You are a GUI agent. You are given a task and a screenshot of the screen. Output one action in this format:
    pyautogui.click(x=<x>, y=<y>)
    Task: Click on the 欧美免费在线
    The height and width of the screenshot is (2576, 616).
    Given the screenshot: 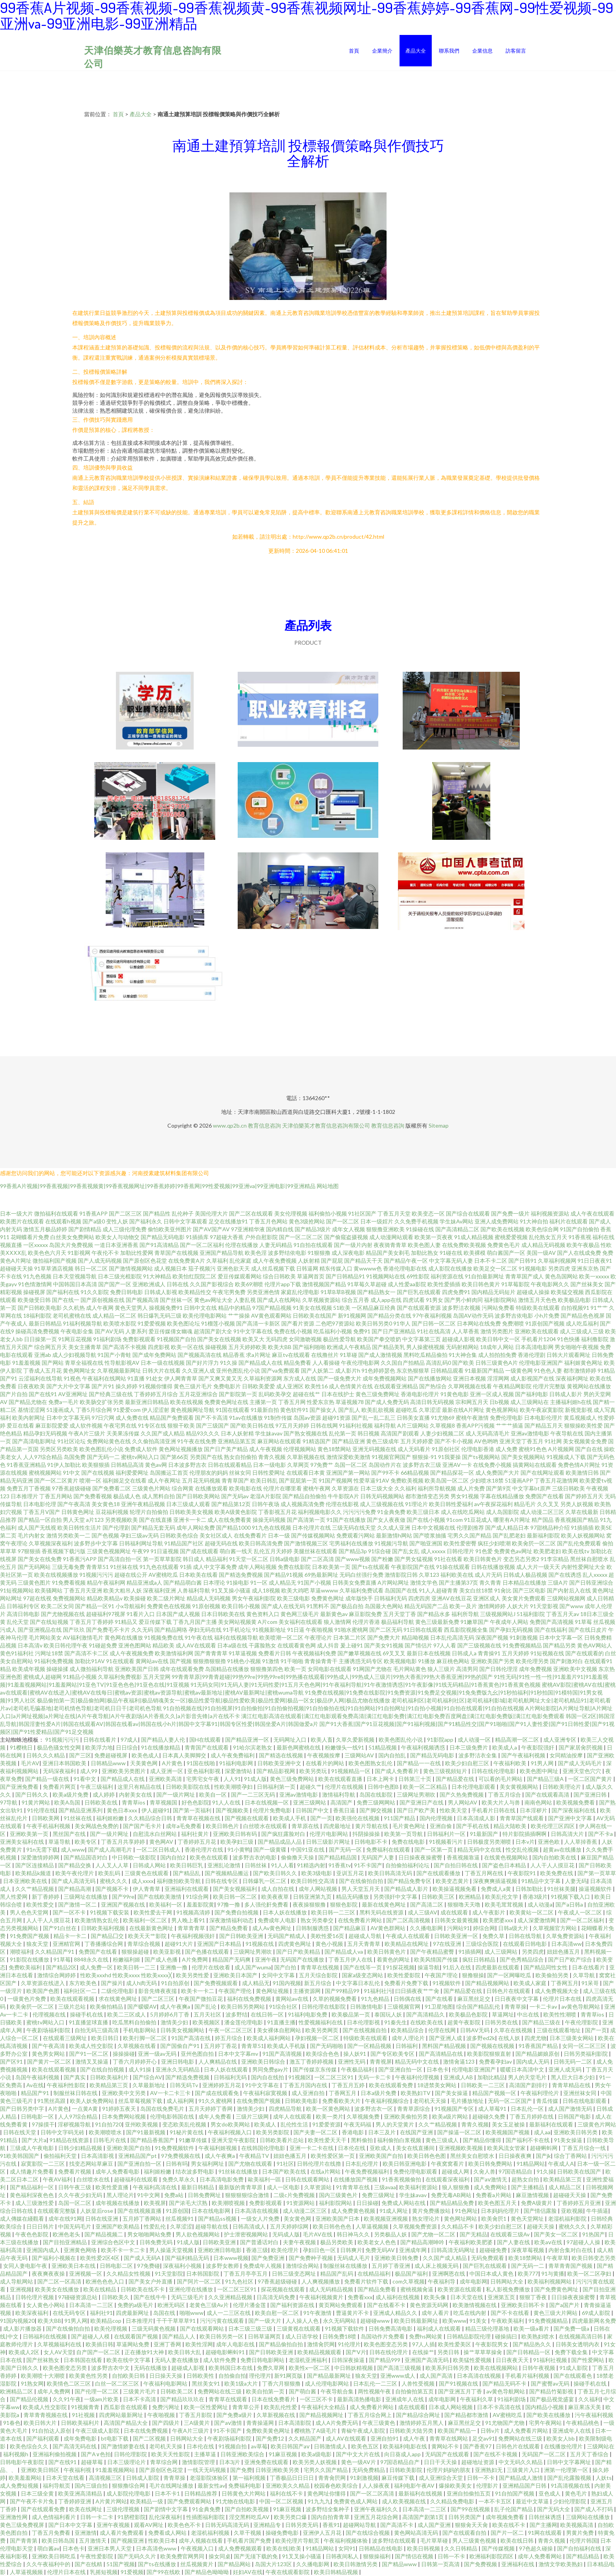 What is the action you would take?
    pyautogui.click(x=557, y=1873)
    